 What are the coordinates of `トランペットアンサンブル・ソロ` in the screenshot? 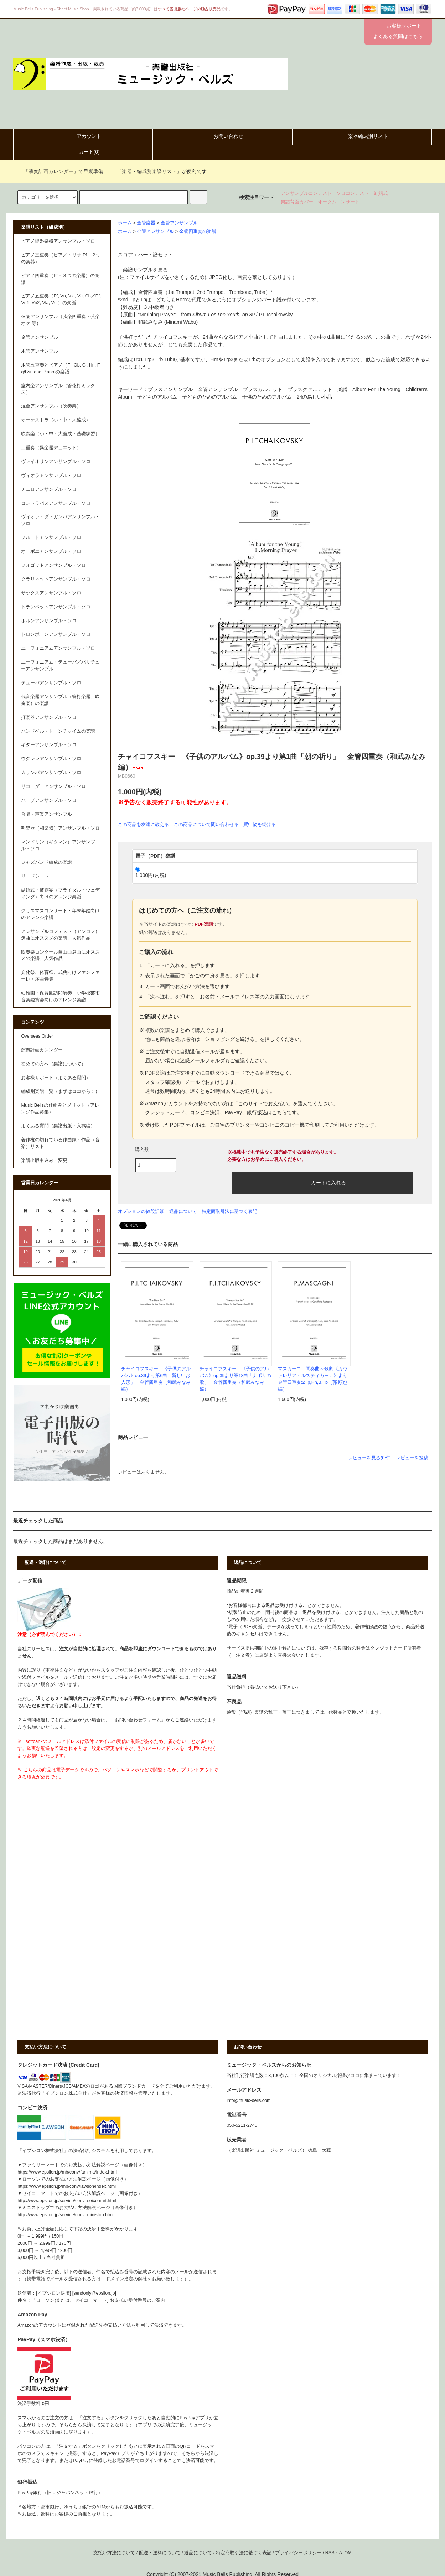 It's located at (55, 606).